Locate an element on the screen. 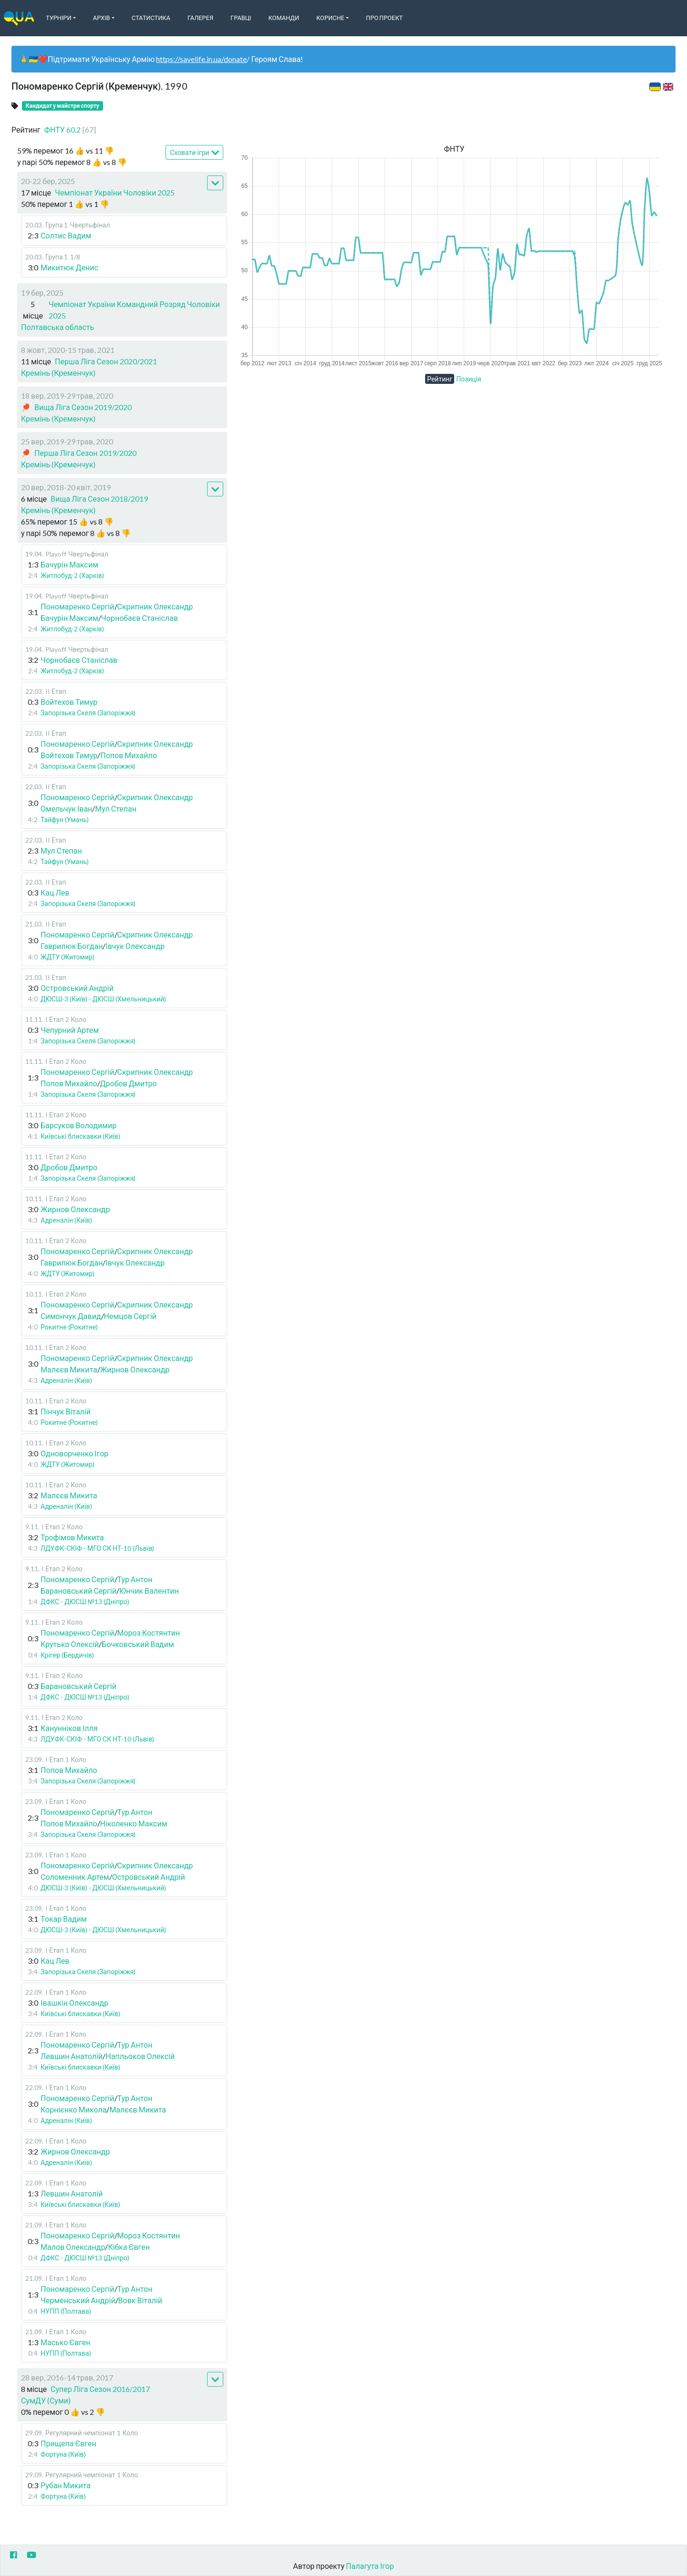 The width and height of the screenshot is (687, 2576). Чемпіонат України Командний Розряд Чоловіки 2025 is located at coordinates (134, 309).